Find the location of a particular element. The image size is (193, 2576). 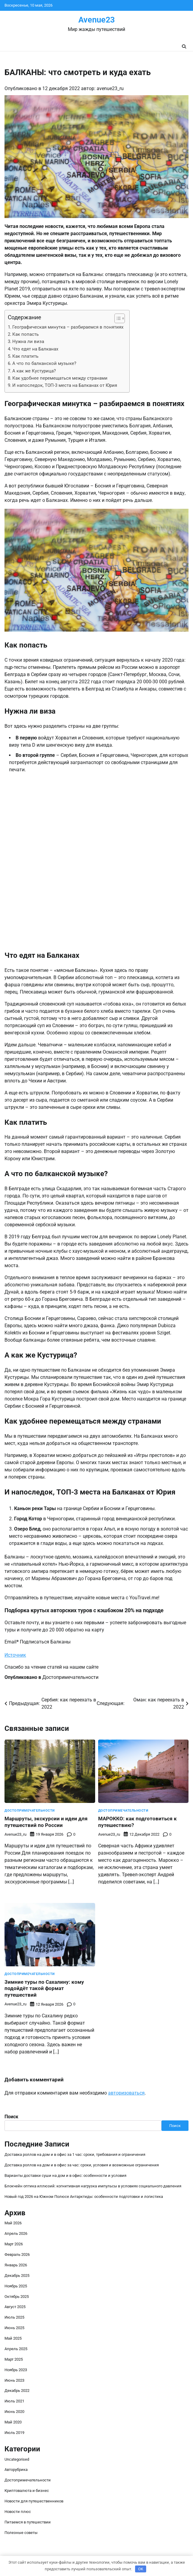

Новый год 2026 на Южном Полюсе Антарктиды: особенности подготовки и логистика is located at coordinates (84, 2196).